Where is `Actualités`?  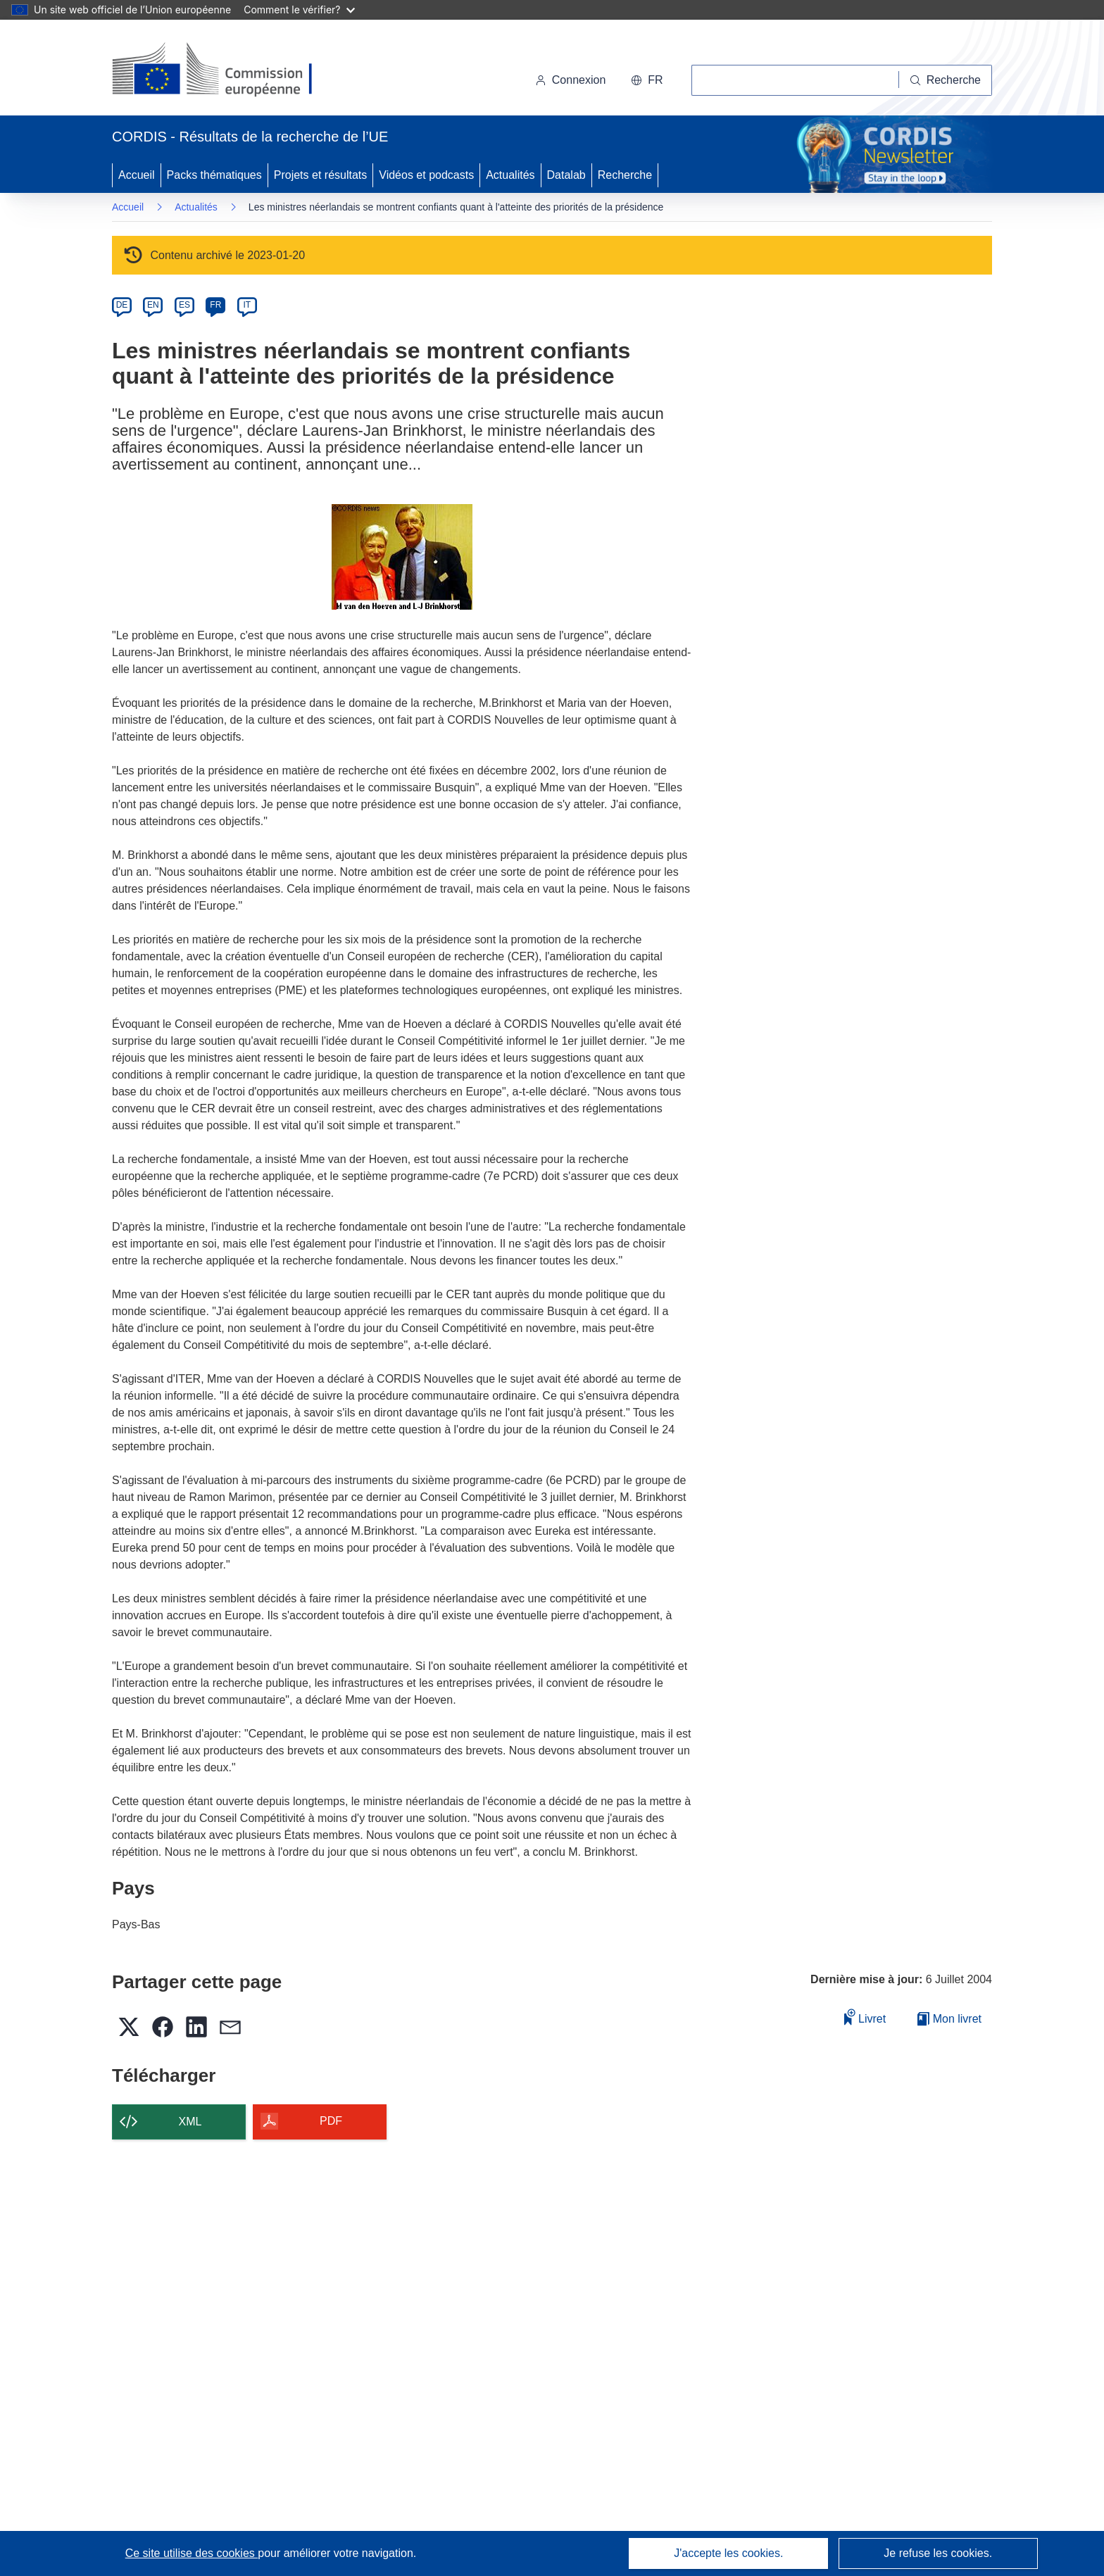
Actualités is located at coordinates (510, 175).